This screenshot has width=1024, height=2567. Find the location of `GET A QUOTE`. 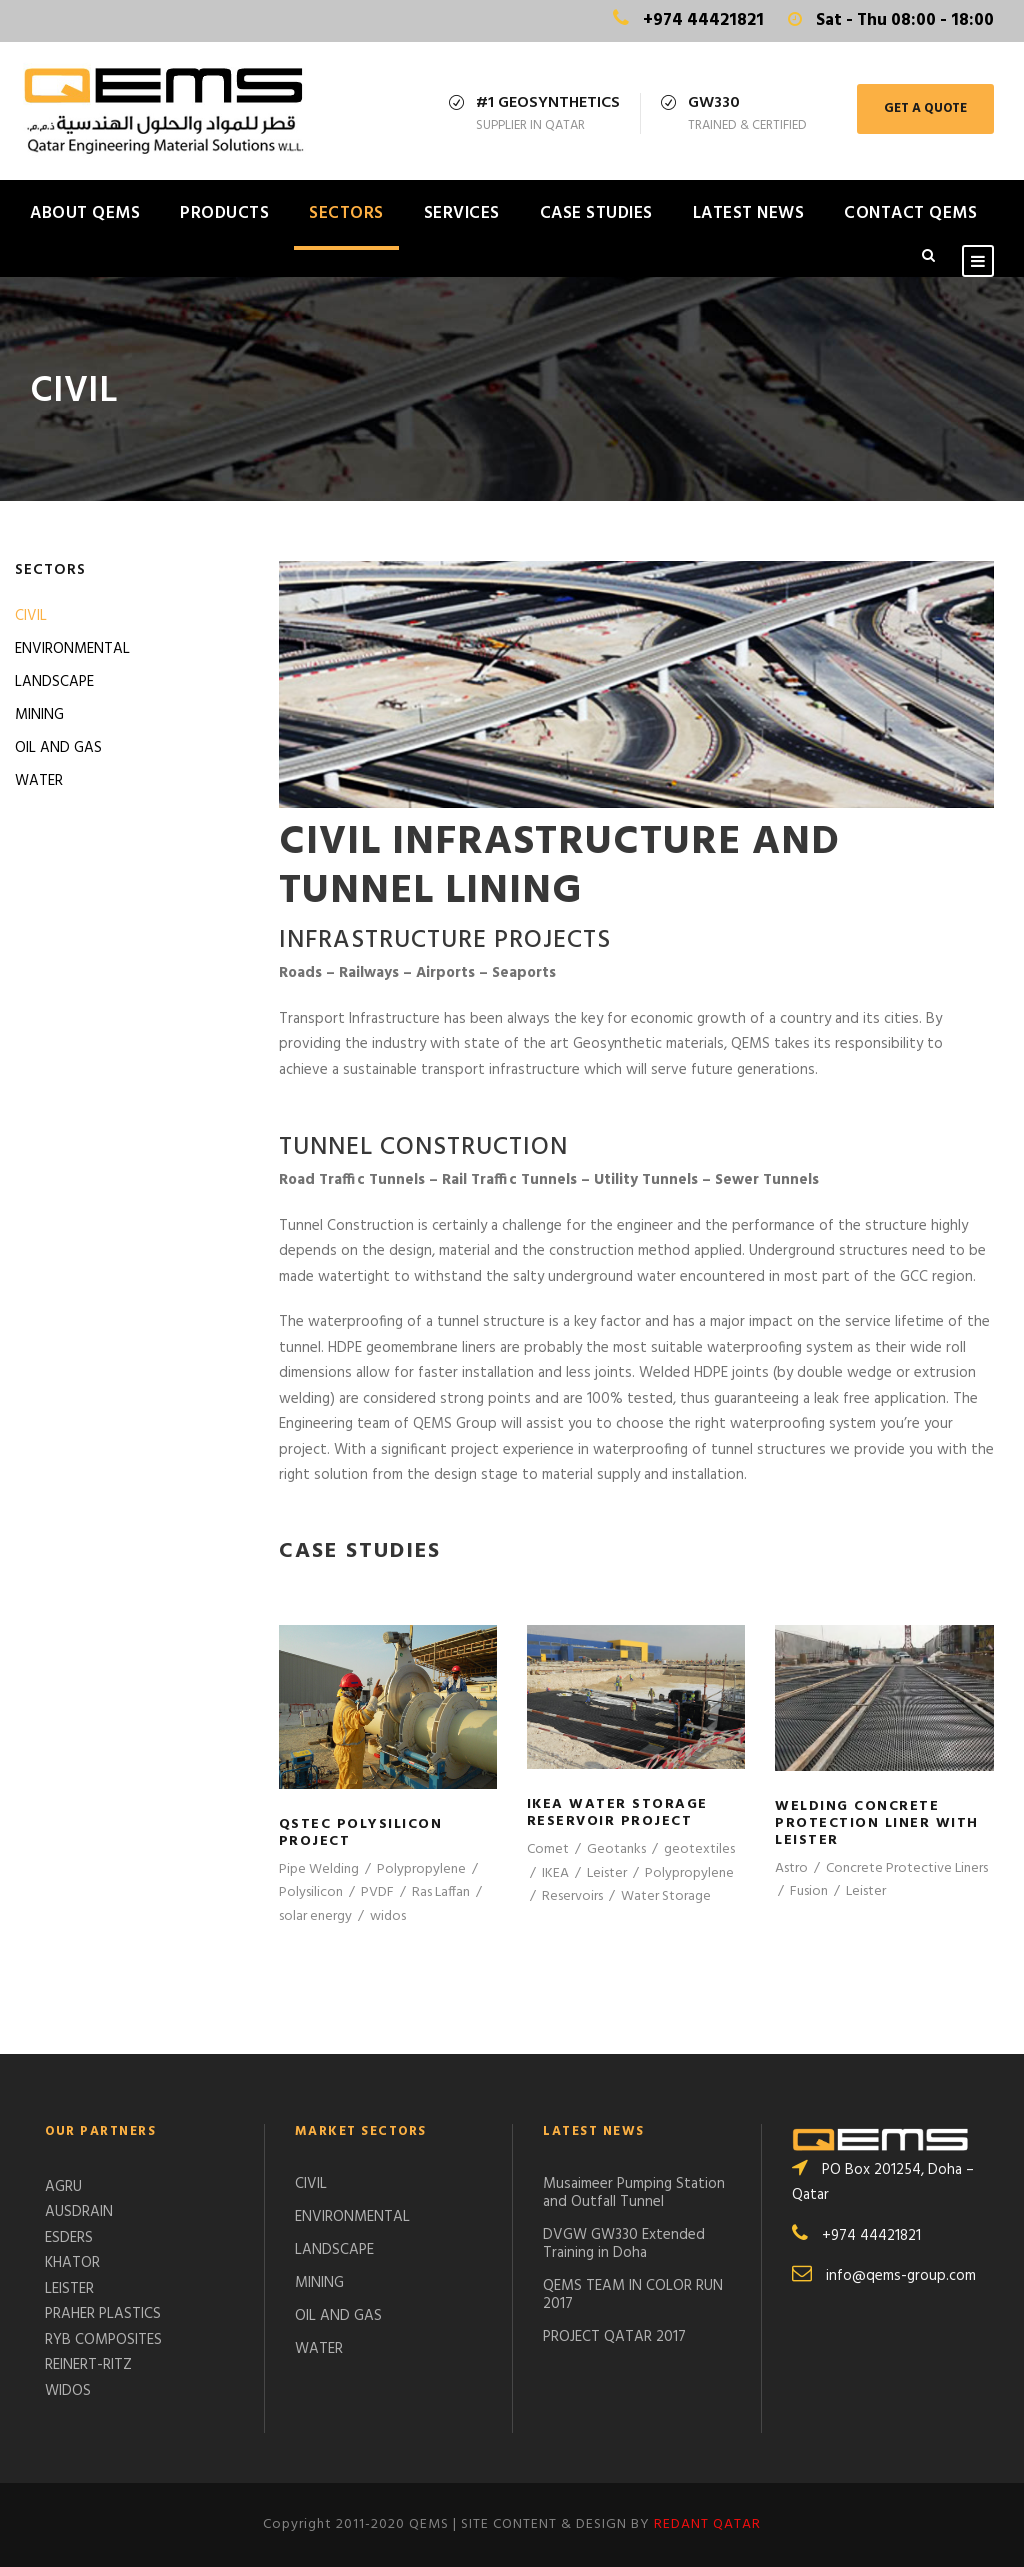

GET A QUOTE is located at coordinates (925, 108).